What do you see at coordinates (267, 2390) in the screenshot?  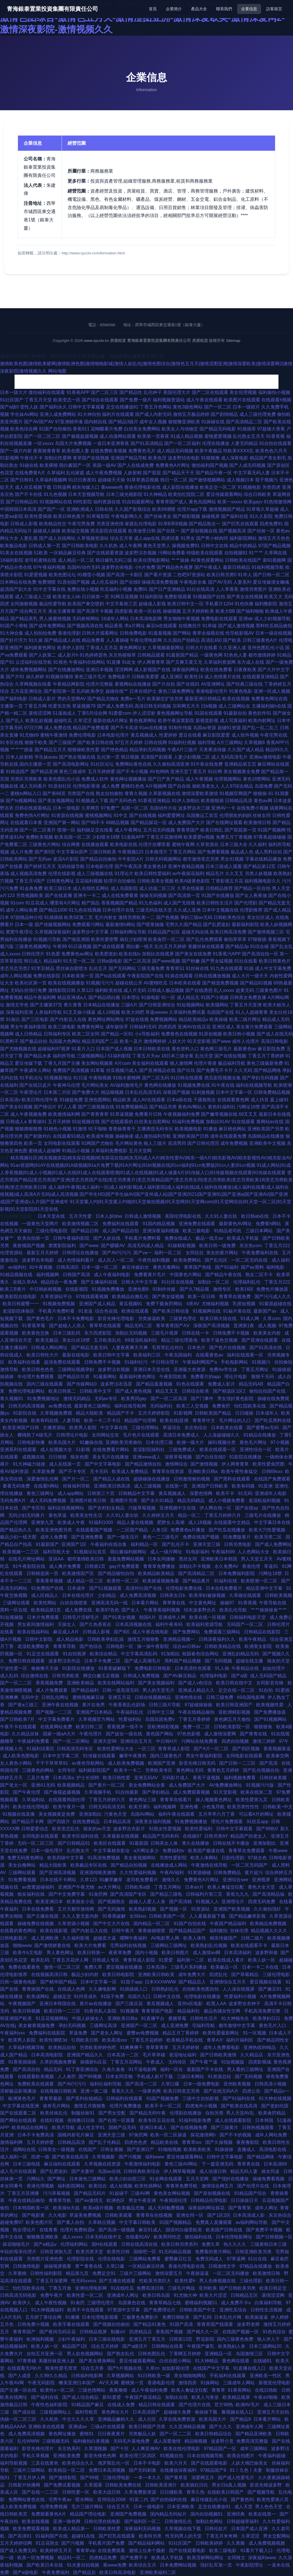 I see `在线日韩欧` at bounding box center [267, 2390].